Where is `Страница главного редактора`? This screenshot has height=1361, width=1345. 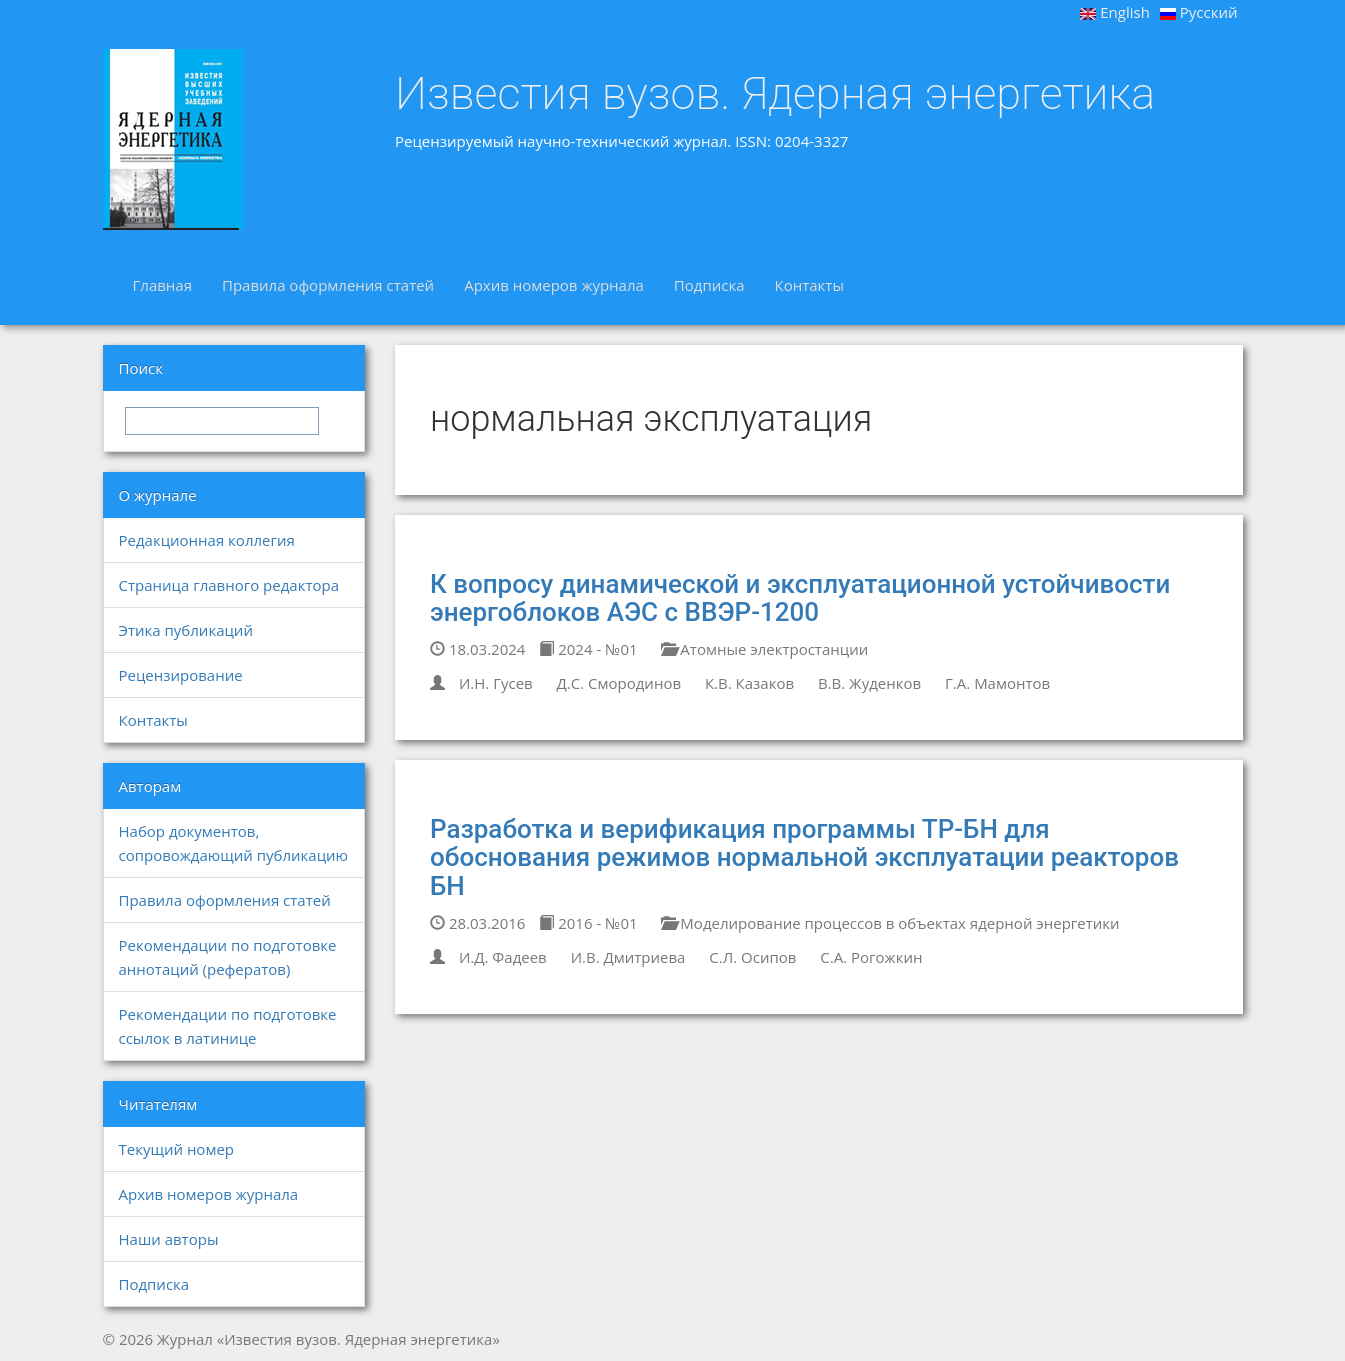
Страница главного редактора is located at coordinates (229, 585).